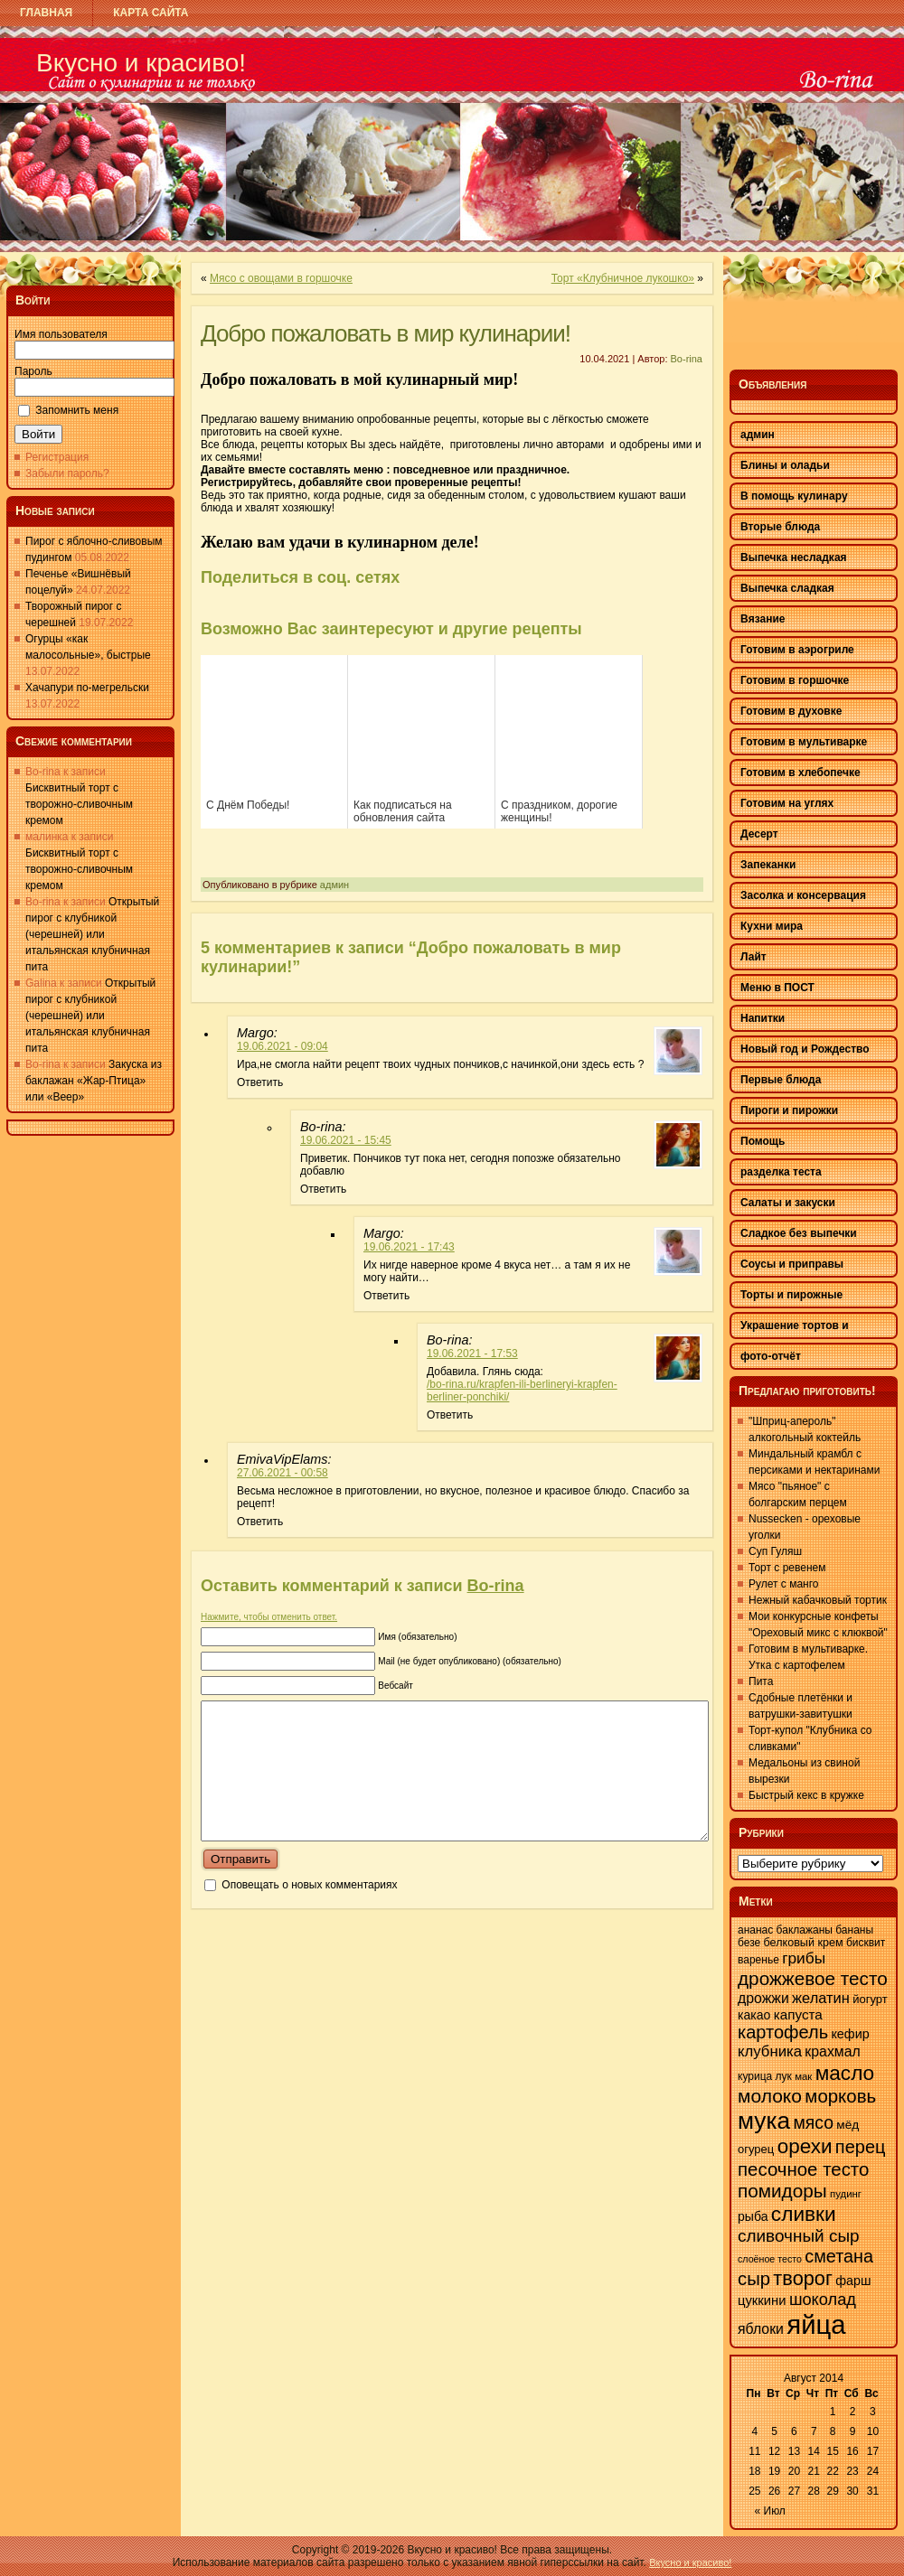  What do you see at coordinates (33, 371) in the screenshot?
I see `Пароль` at bounding box center [33, 371].